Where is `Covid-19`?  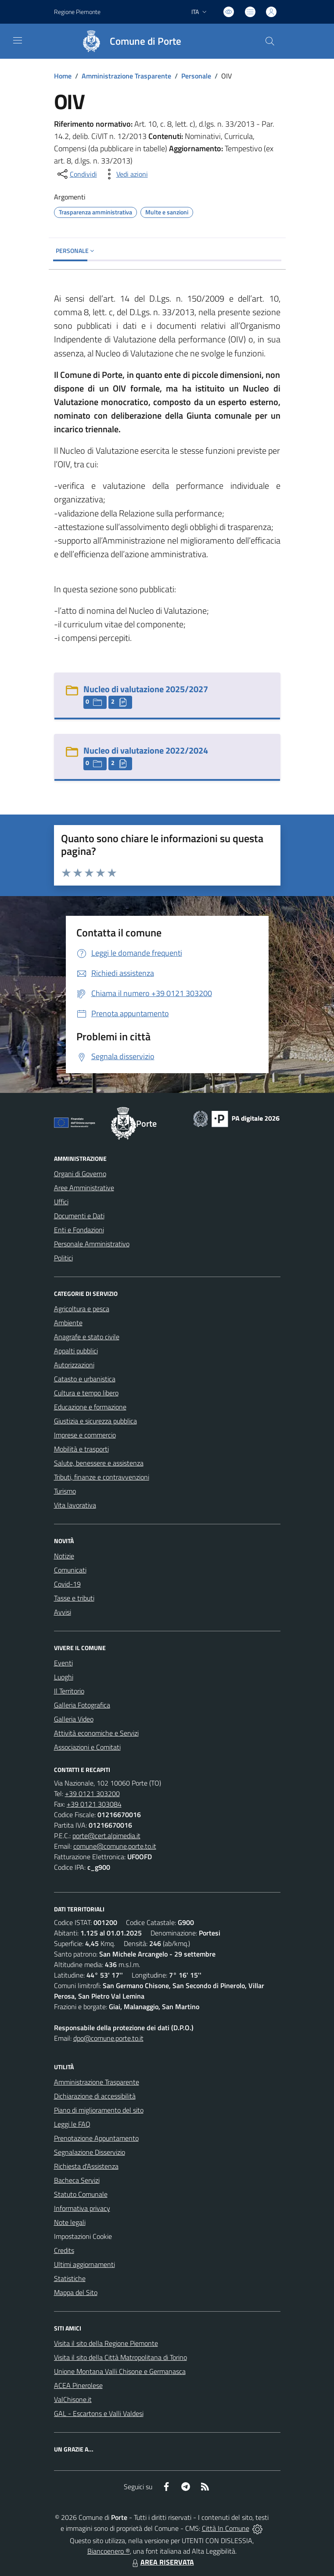 Covid-19 is located at coordinates (67, 1584).